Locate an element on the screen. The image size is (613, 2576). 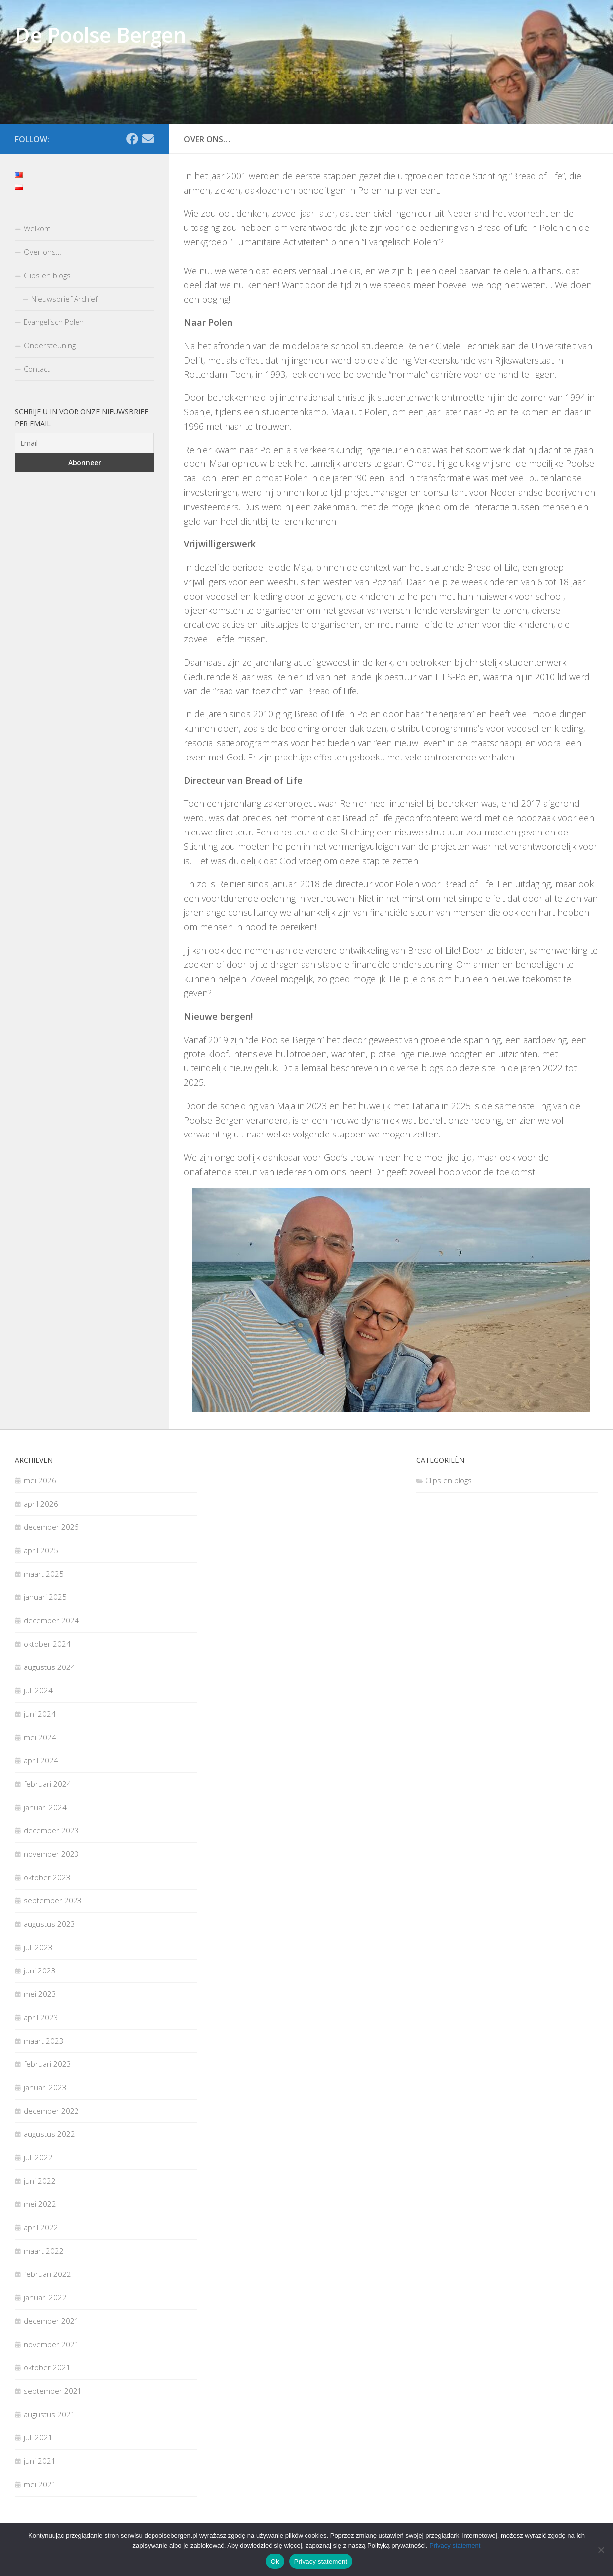
augustus 2022 is located at coordinates (49, 2134).